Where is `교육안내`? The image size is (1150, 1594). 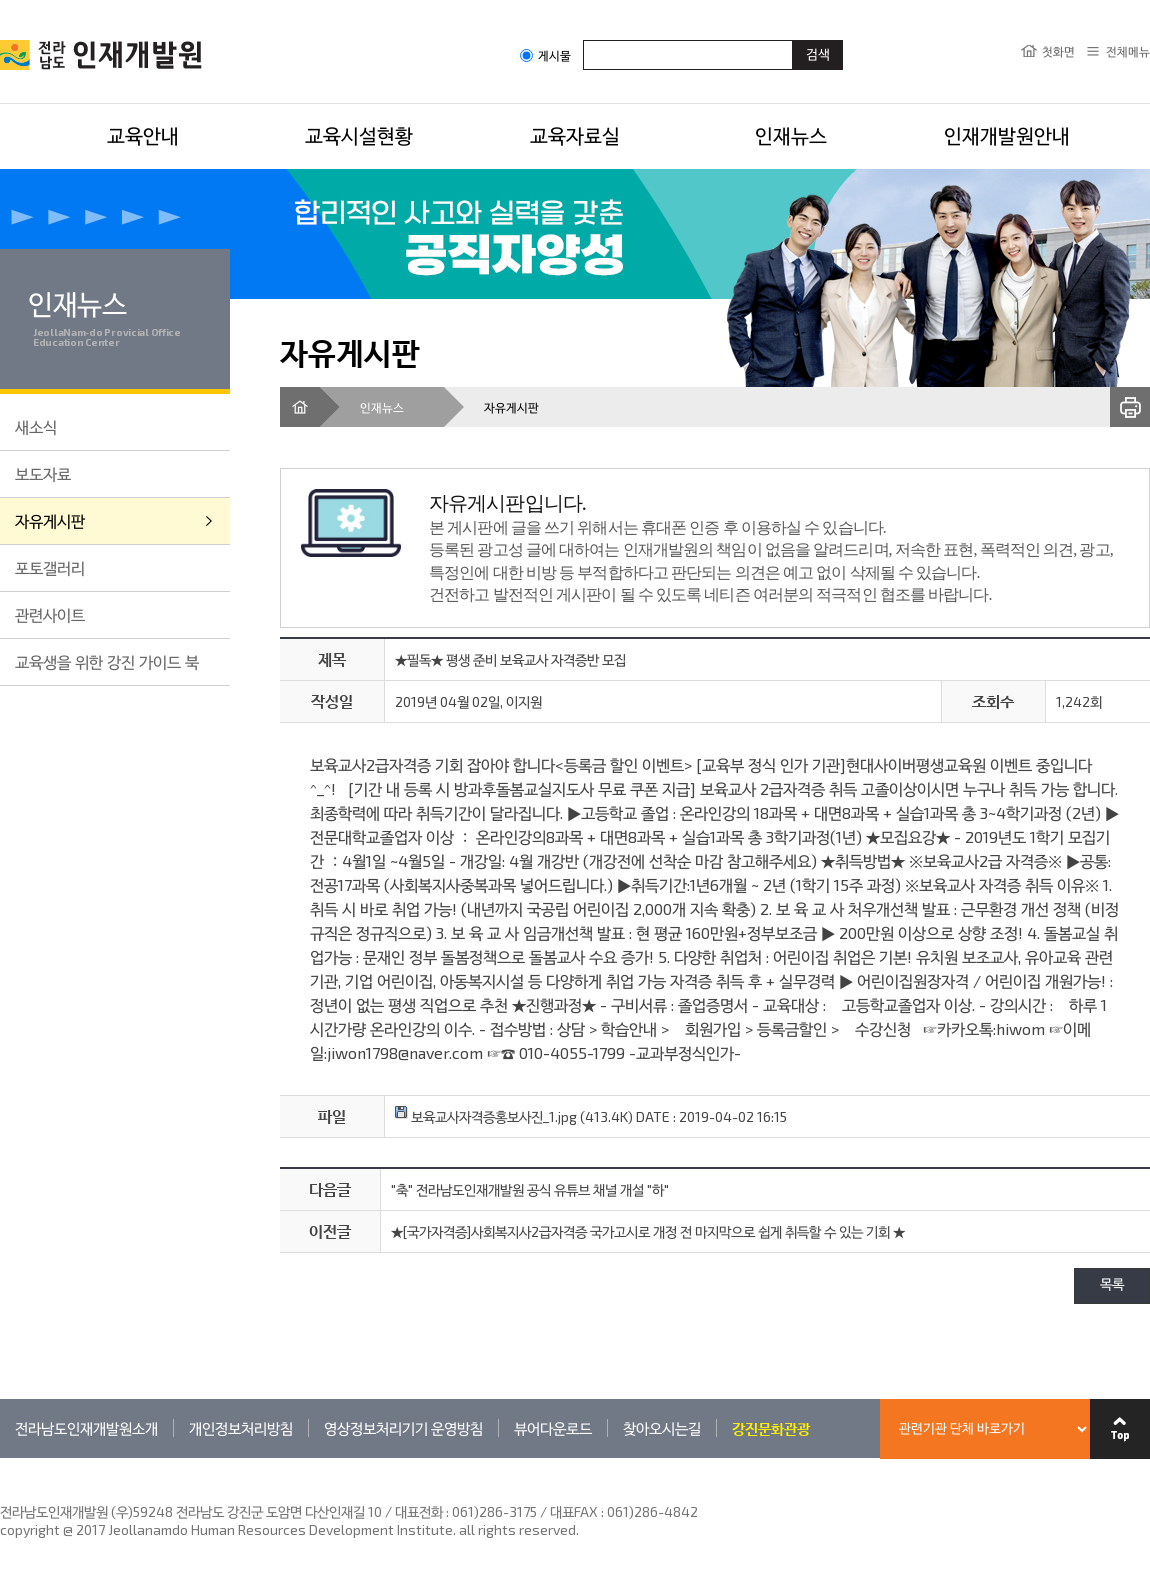
교육안내 is located at coordinates (143, 135).